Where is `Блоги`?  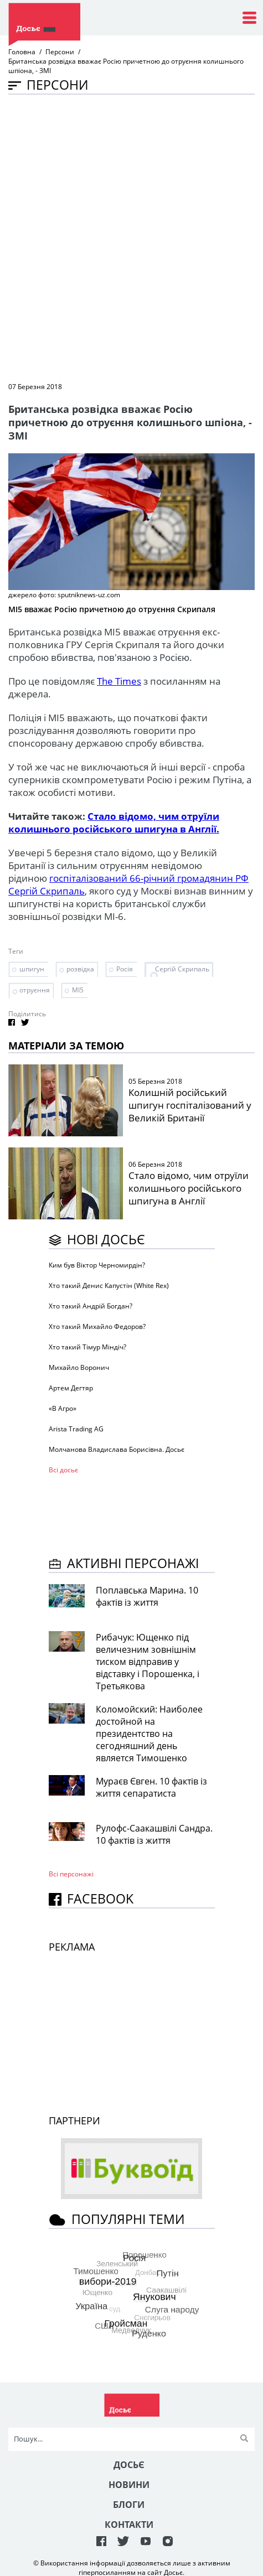
Блоги is located at coordinates (129, 2505).